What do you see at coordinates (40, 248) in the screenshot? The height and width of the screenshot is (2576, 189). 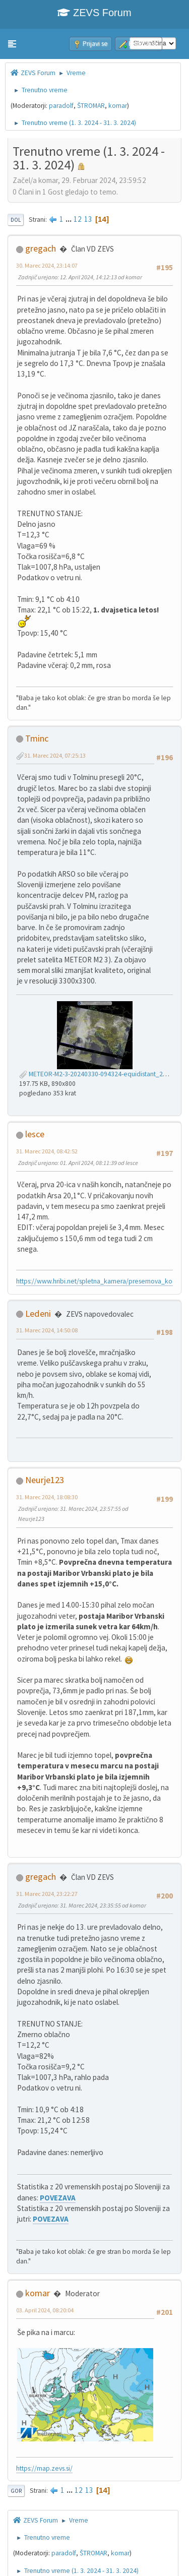 I see `gregach` at bounding box center [40, 248].